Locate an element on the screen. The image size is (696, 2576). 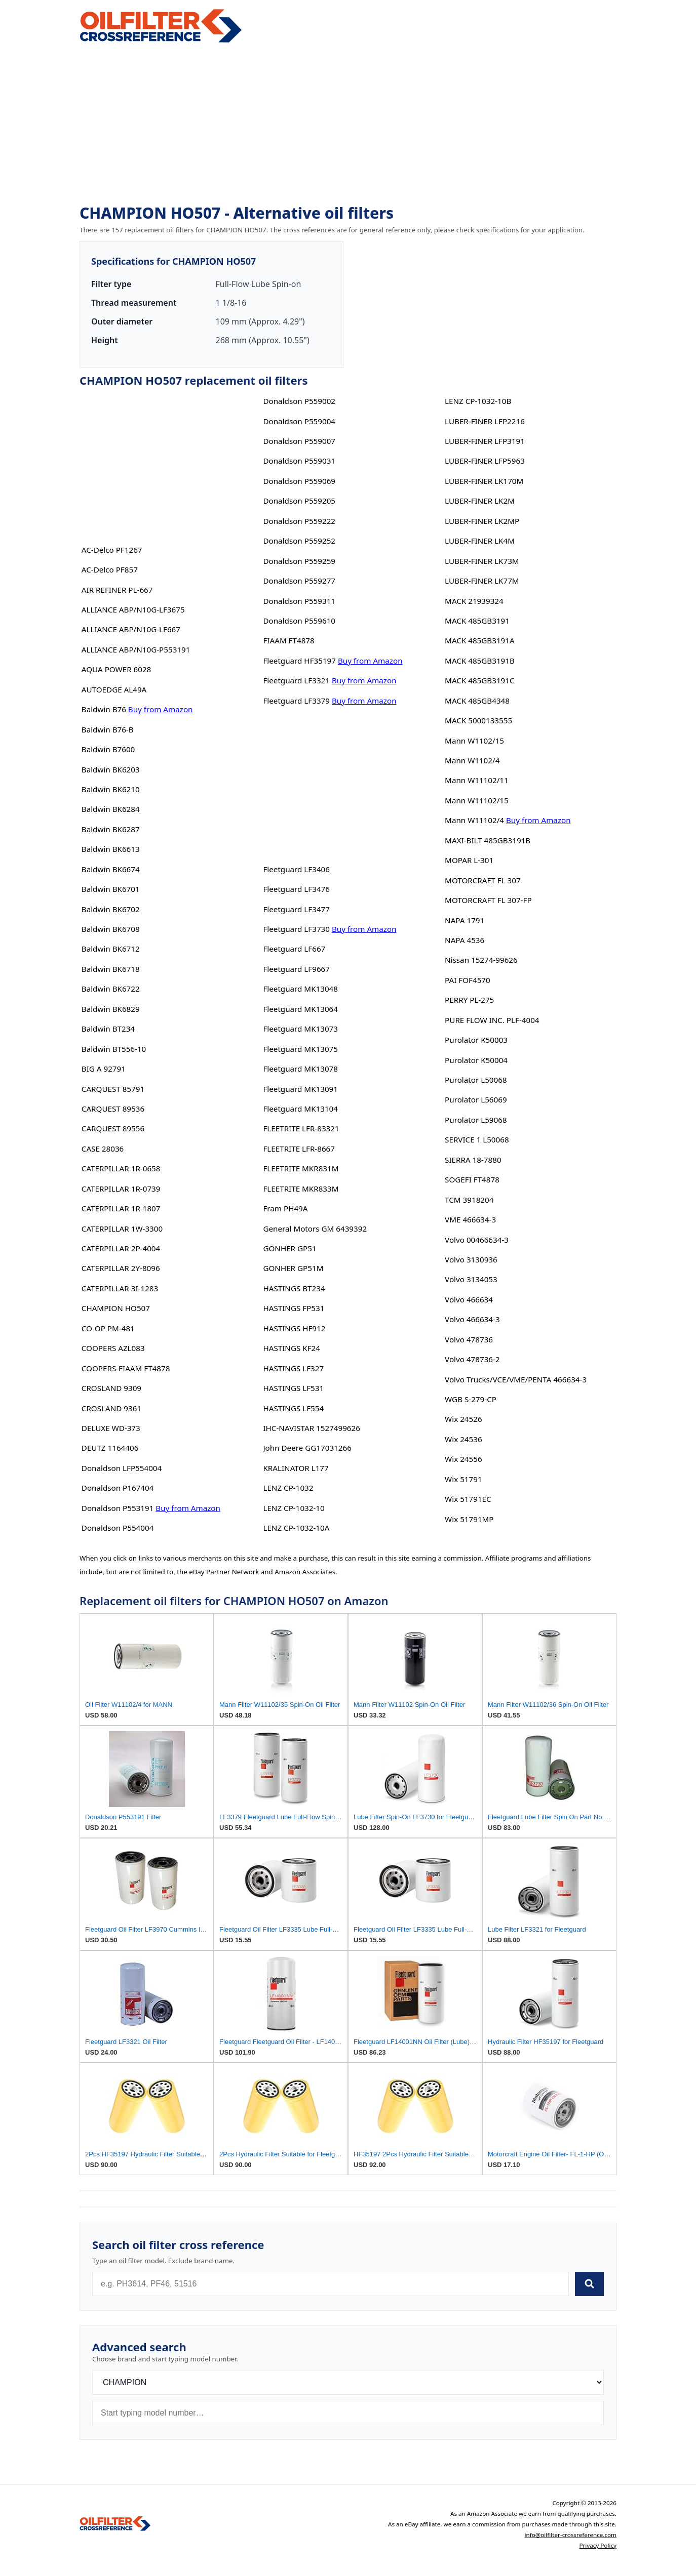
CROSLAND 9309 is located at coordinates (111, 1388).